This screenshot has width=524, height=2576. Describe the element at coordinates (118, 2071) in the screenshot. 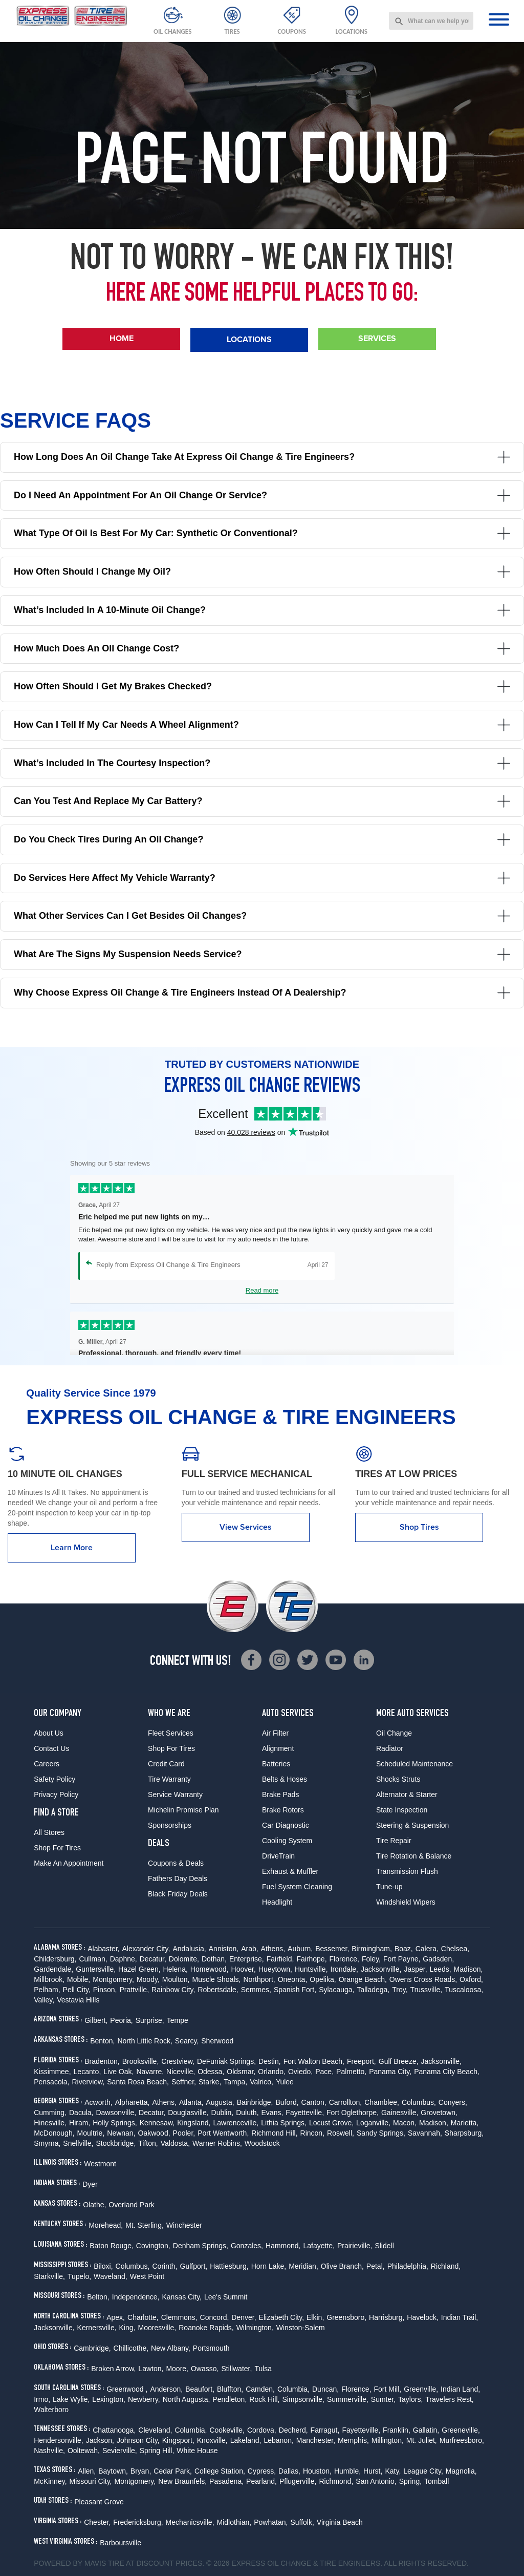

I see `Live Oak,` at that location.